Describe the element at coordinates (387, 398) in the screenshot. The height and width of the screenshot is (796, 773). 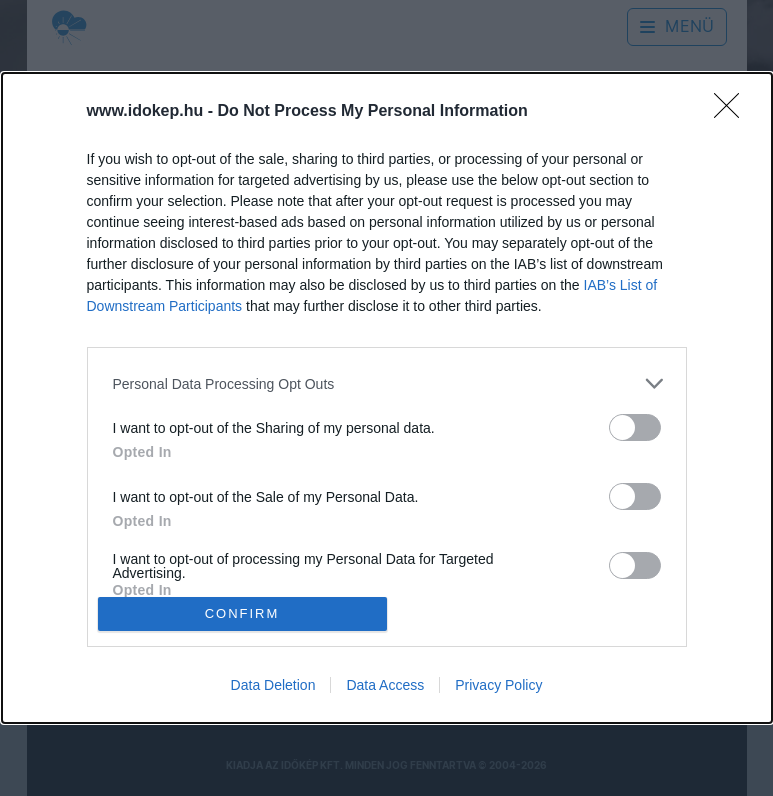
I see `[dialog]` at that location.